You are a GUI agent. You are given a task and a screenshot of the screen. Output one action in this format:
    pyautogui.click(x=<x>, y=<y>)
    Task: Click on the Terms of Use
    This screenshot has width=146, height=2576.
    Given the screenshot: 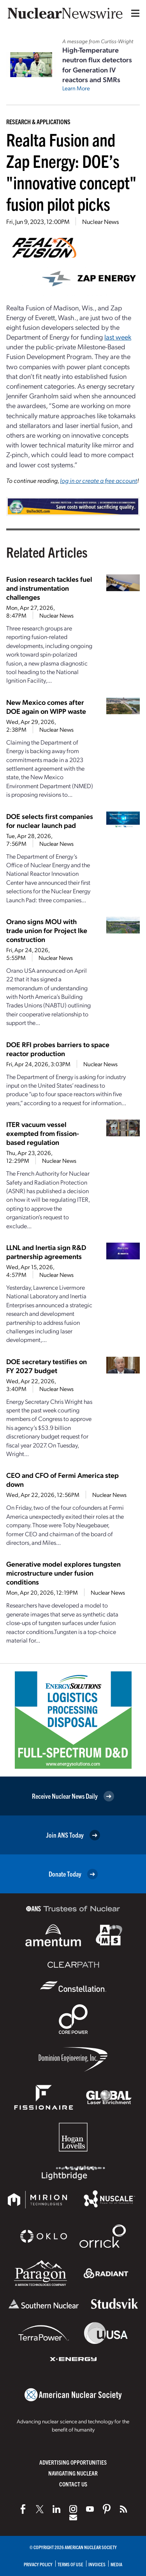 What is the action you would take?
    pyautogui.click(x=70, y=2564)
    